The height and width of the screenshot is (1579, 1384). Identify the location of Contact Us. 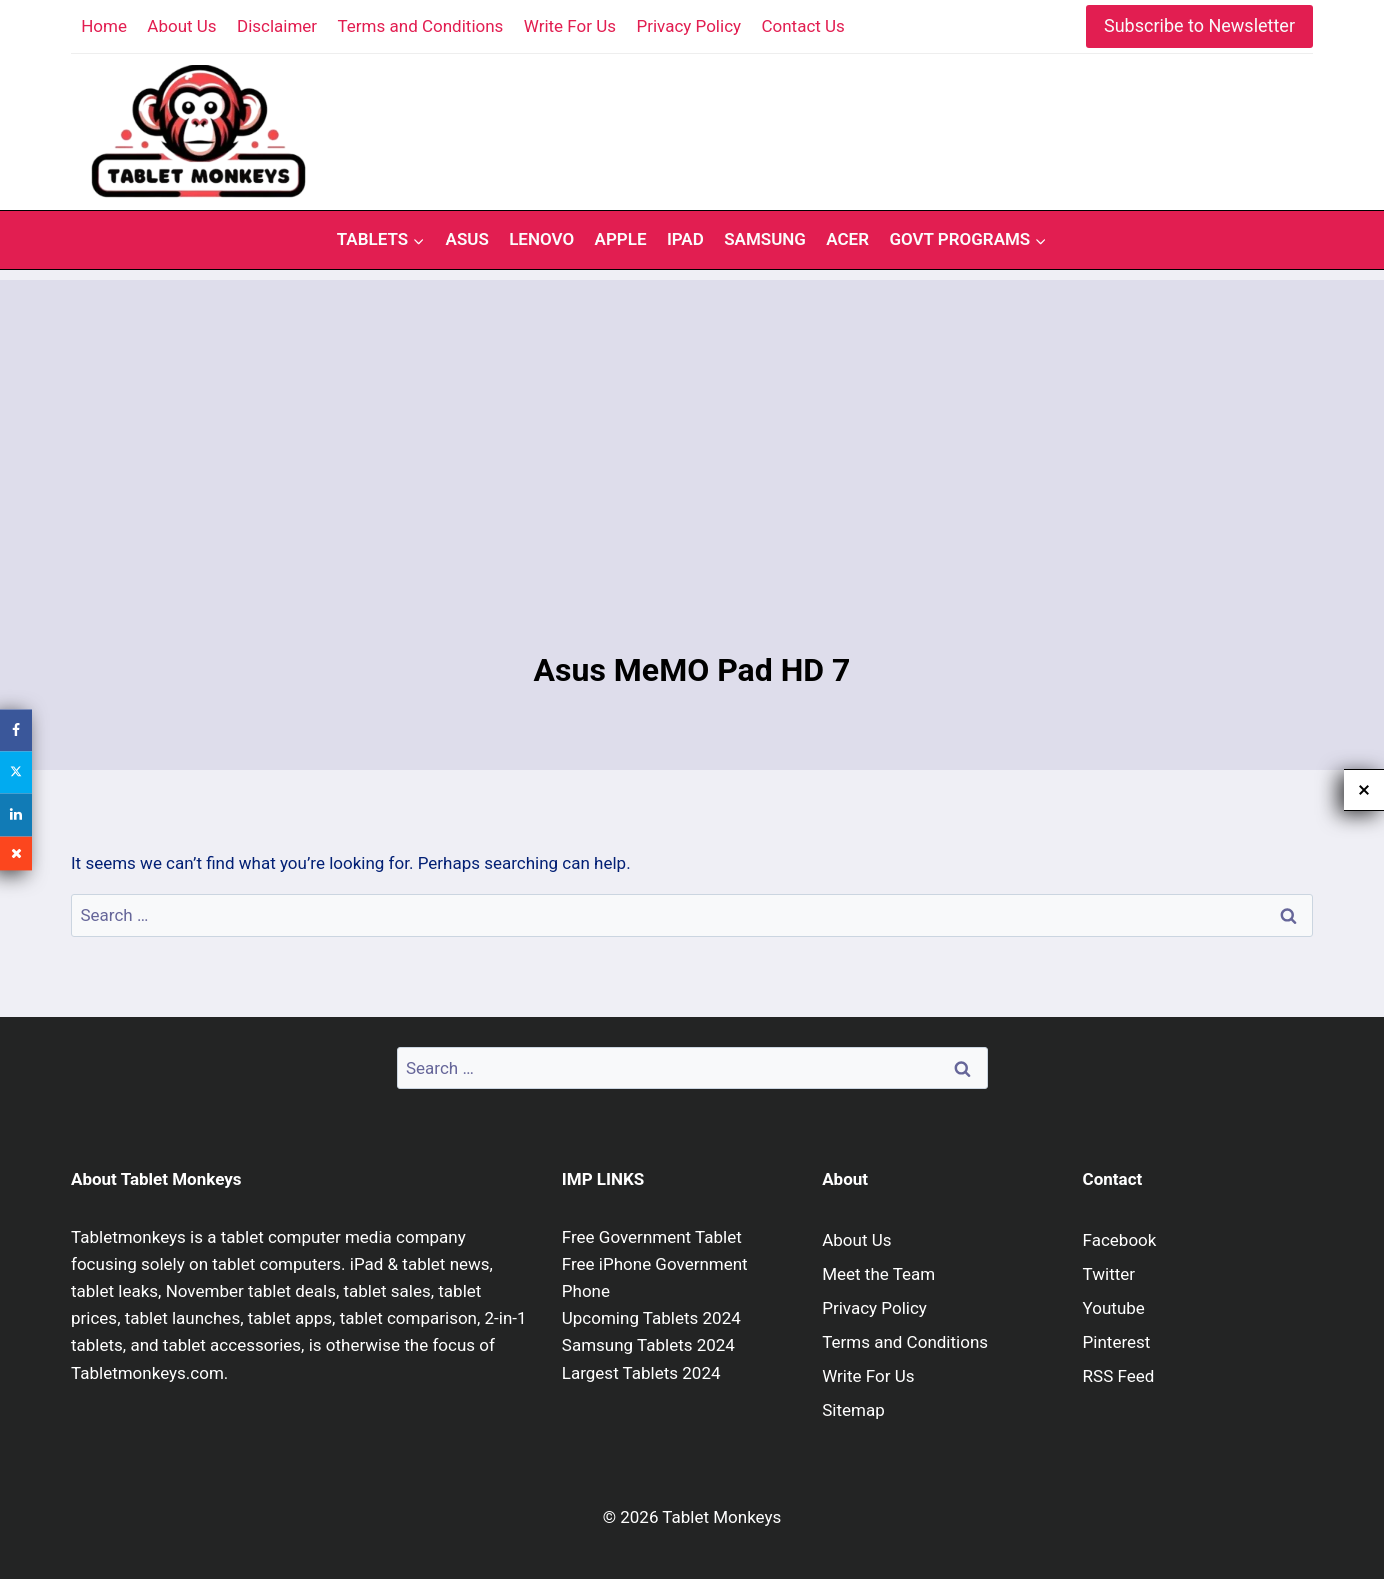
(802, 26).